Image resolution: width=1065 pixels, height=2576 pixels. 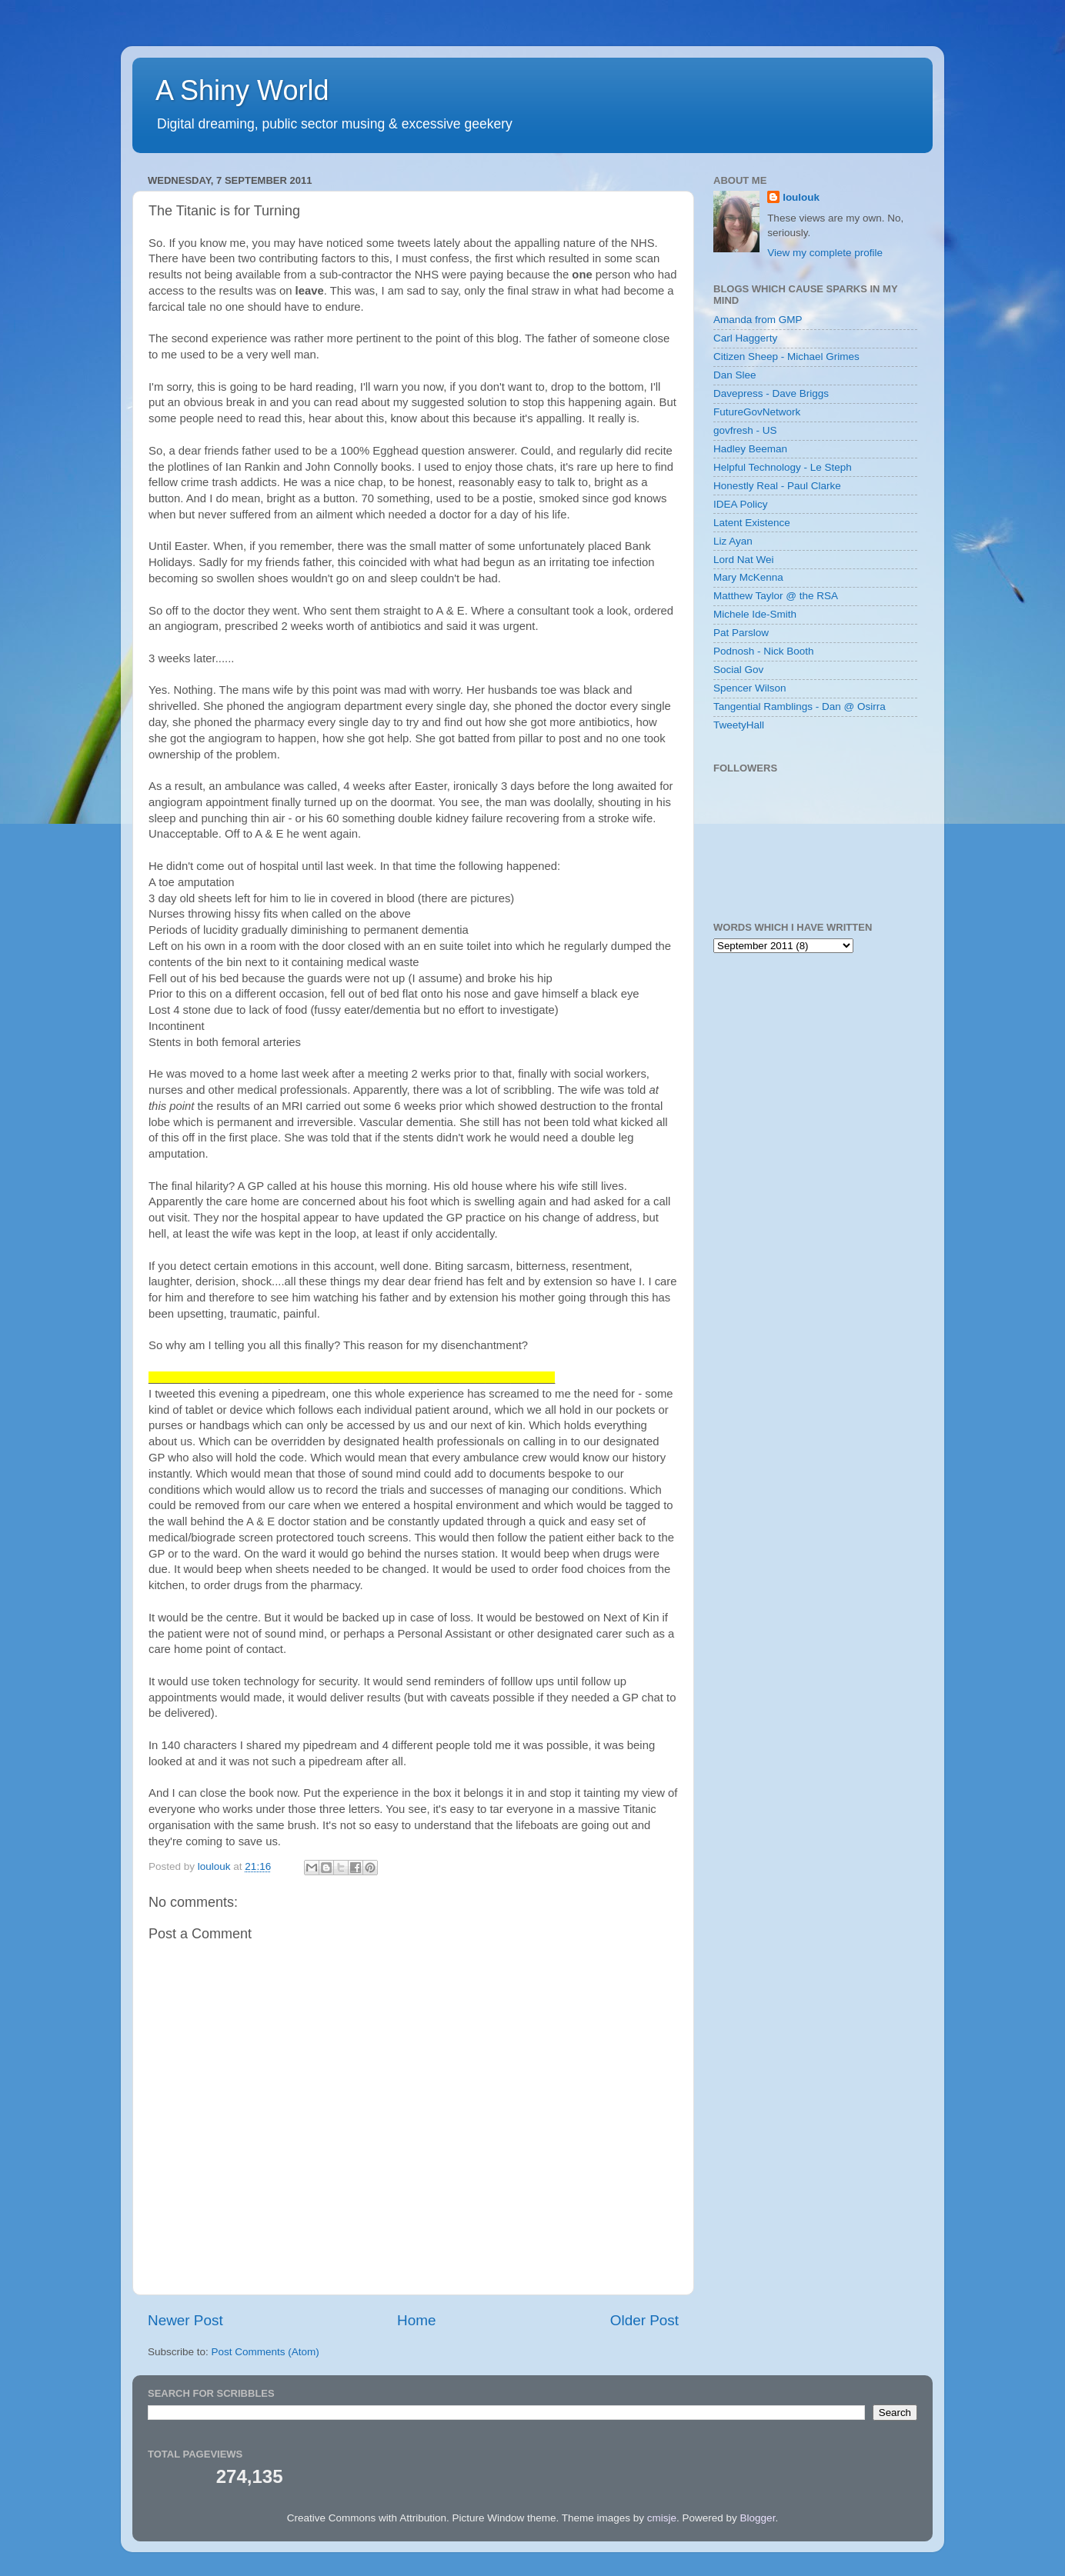 What do you see at coordinates (758, 319) in the screenshot?
I see `Amanda from GMP` at bounding box center [758, 319].